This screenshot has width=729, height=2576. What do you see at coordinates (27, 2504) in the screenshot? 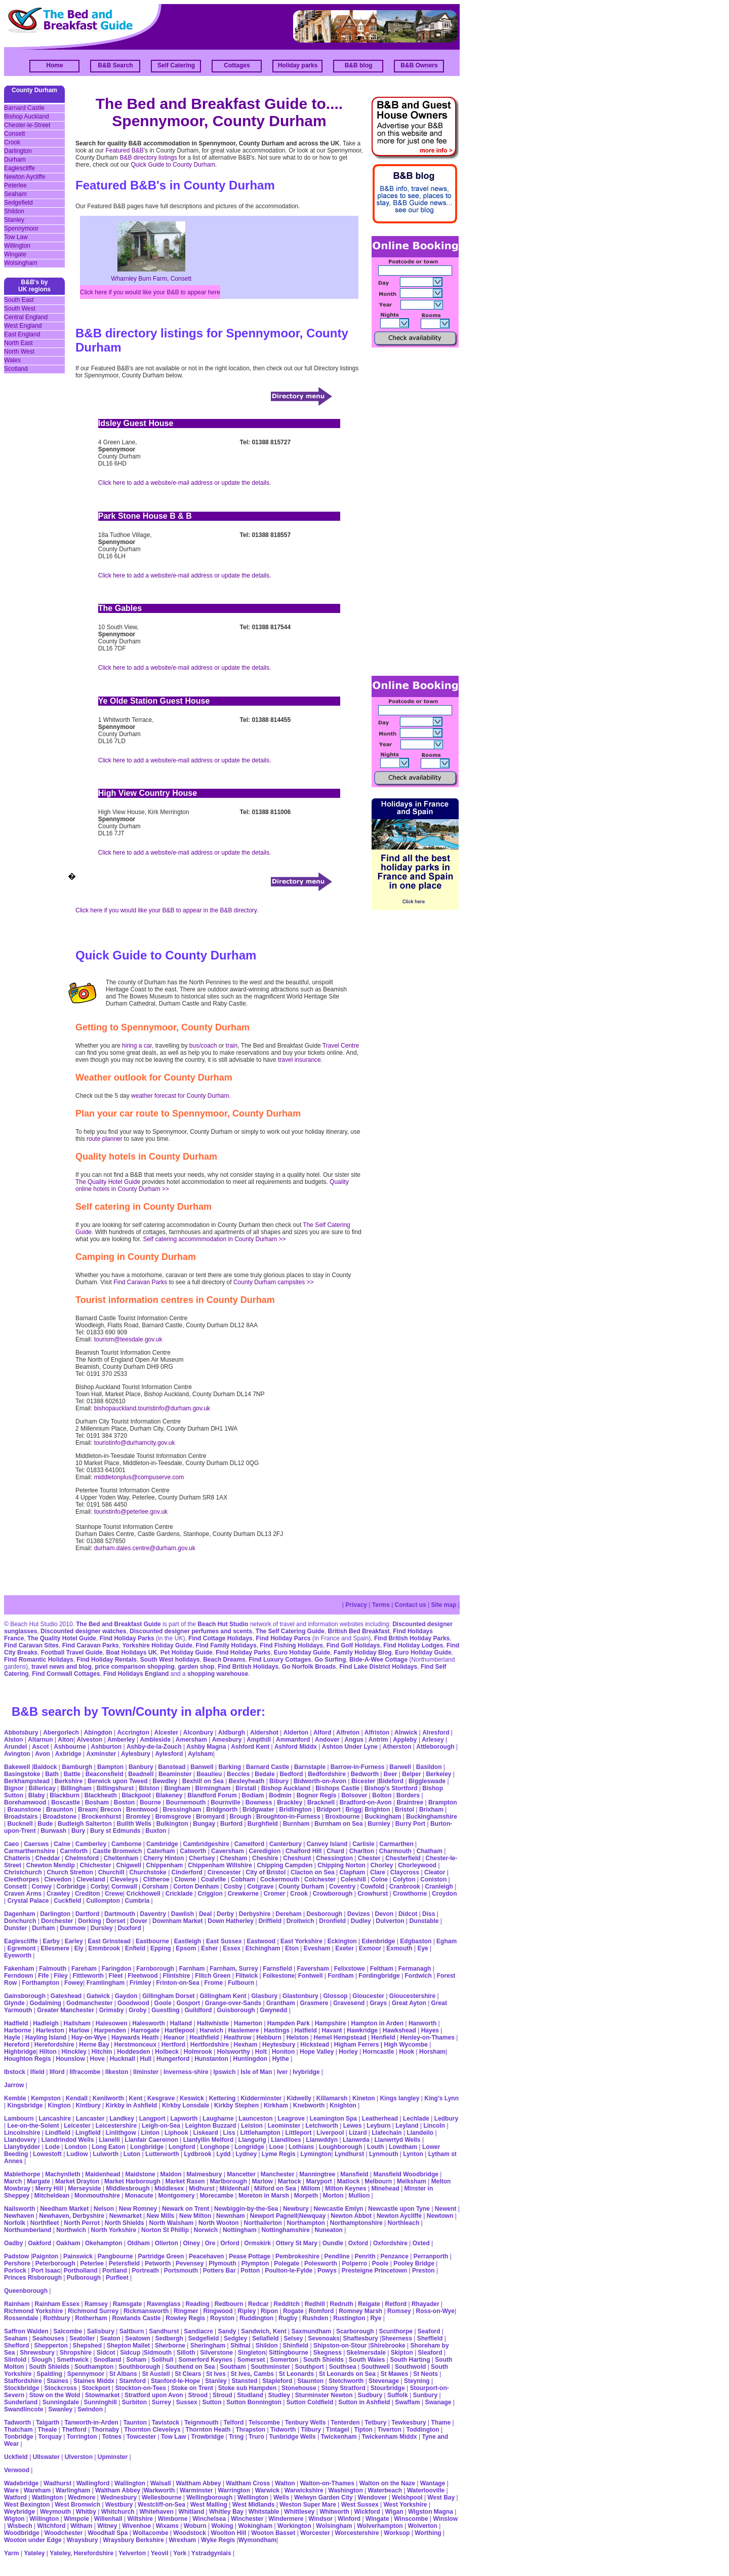
I see `West Bexington` at bounding box center [27, 2504].